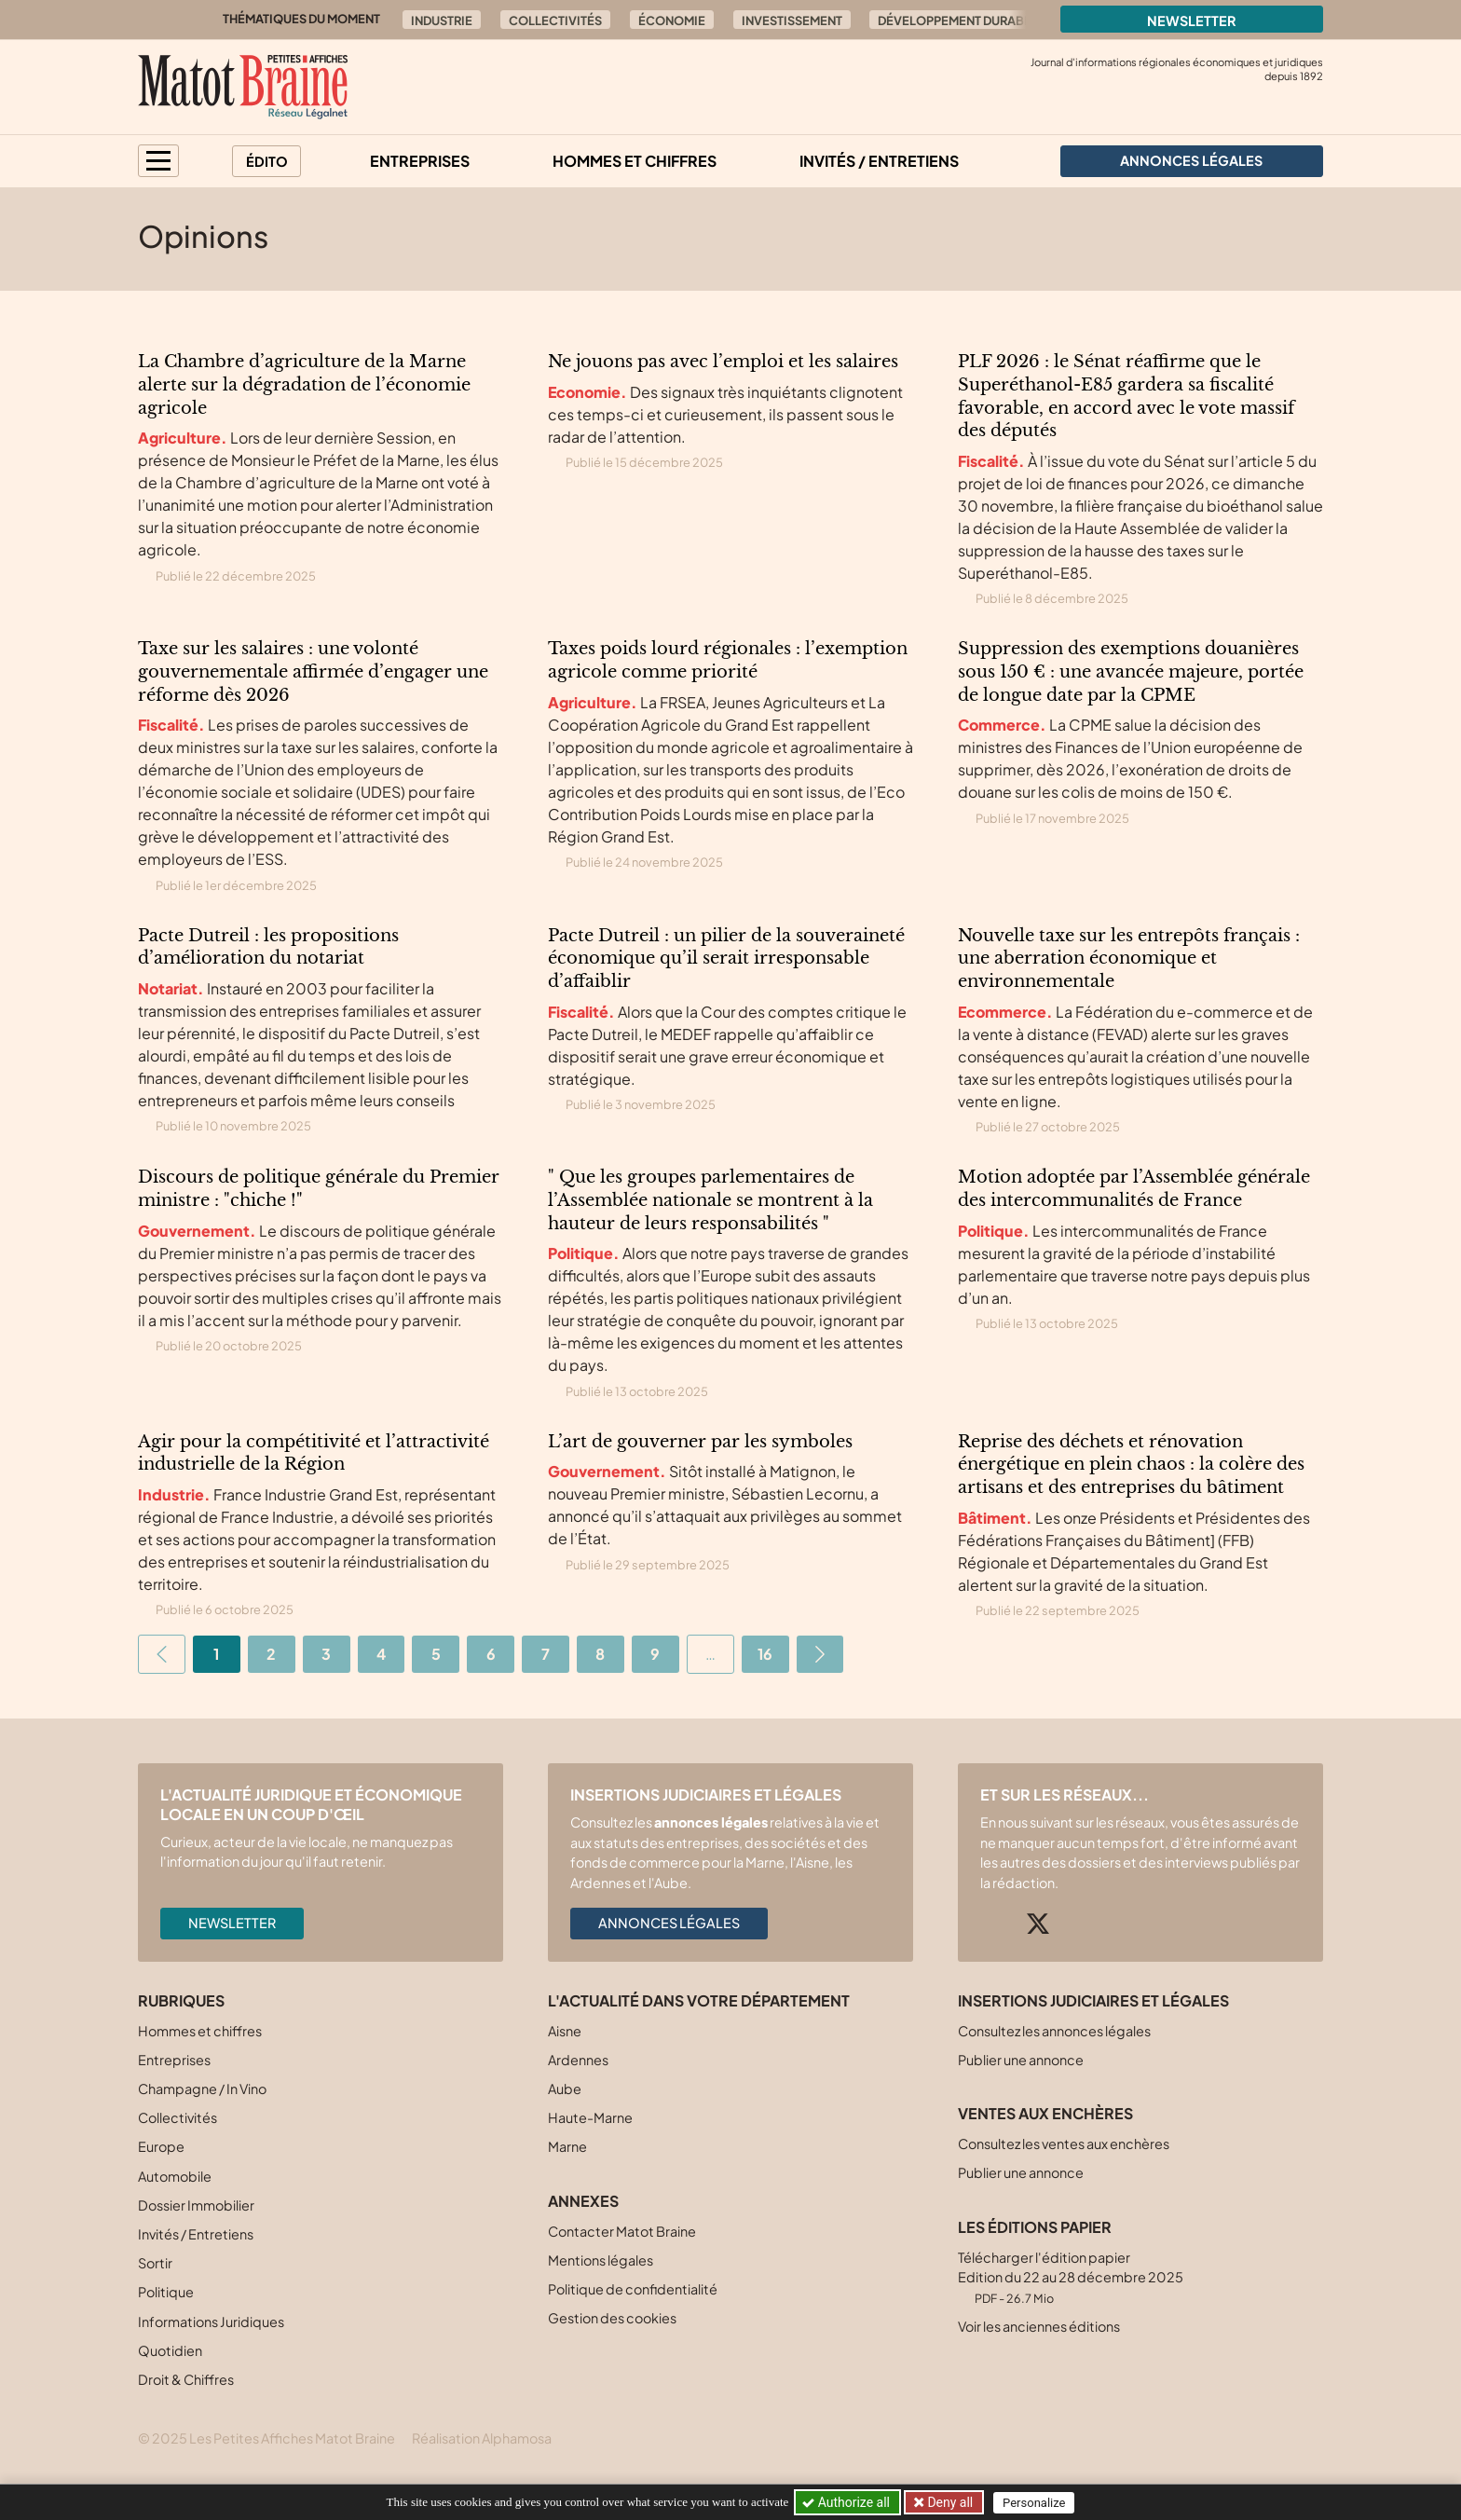 This screenshot has width=1461, height=2520. Describe the element at coordinates (671, 20) in the screenshot. I see `Économie` at that location.